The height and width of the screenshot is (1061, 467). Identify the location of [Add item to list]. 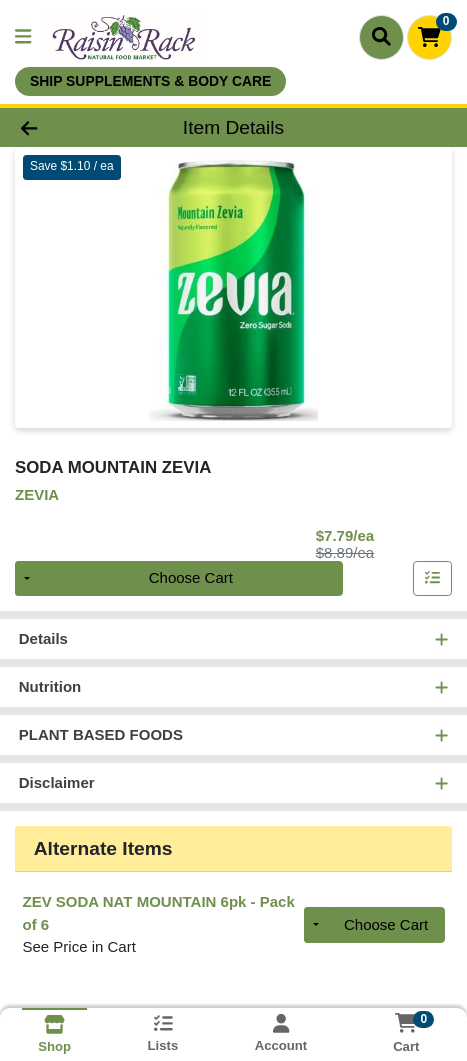
(433, 579).